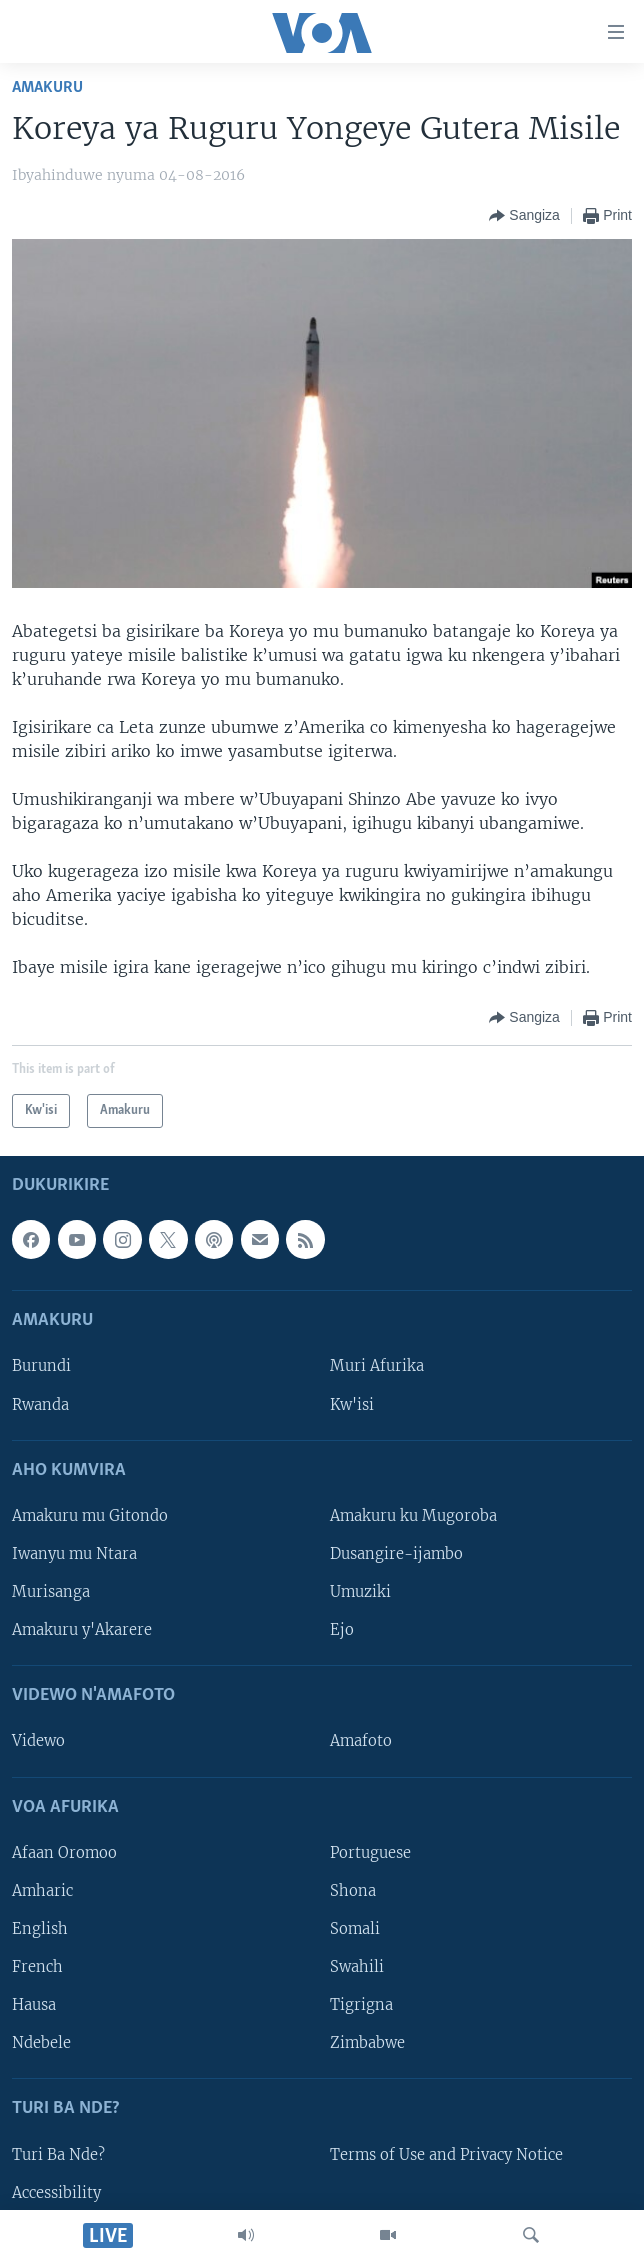 Image resolution: width=644 pixels, height=2260 pixels. Describe the element at coordinates (41, 2044) in the screenshot. I see `Ndebele` at that location.